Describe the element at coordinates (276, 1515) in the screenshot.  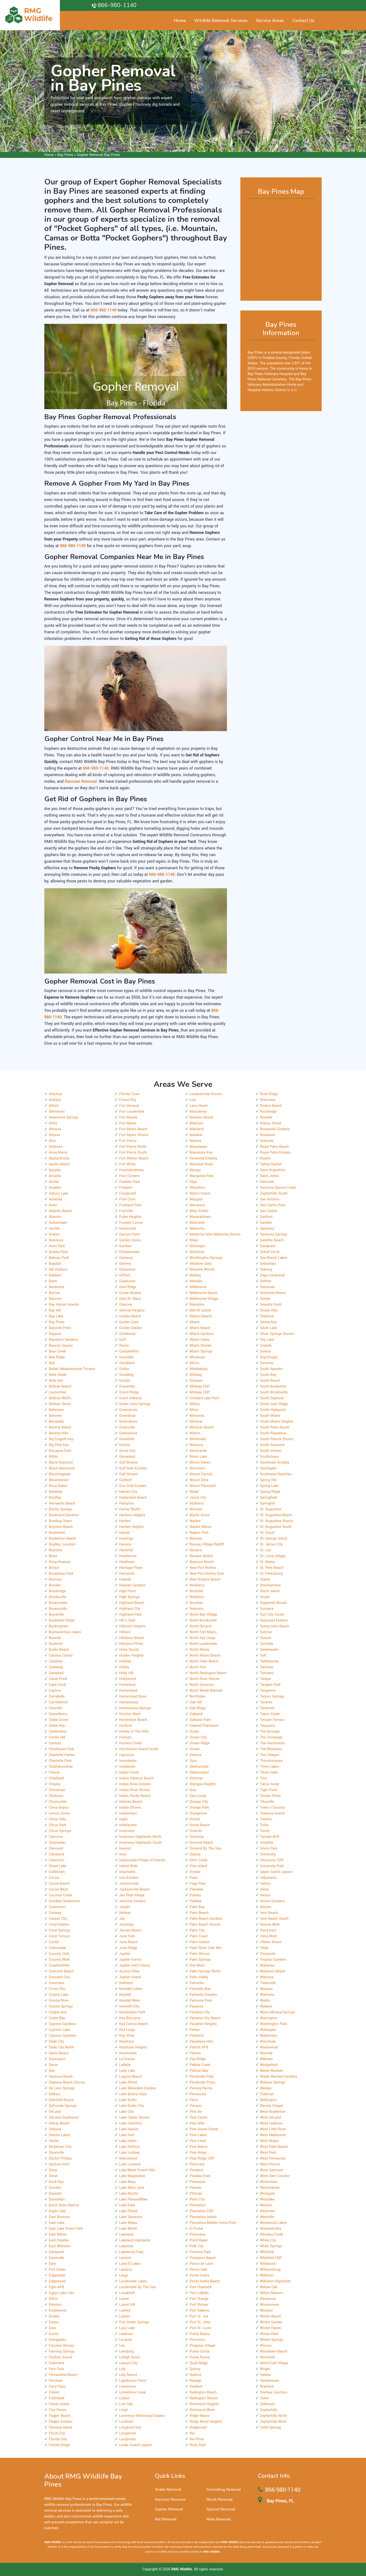
I see `St. Augustine Beach` at that location.